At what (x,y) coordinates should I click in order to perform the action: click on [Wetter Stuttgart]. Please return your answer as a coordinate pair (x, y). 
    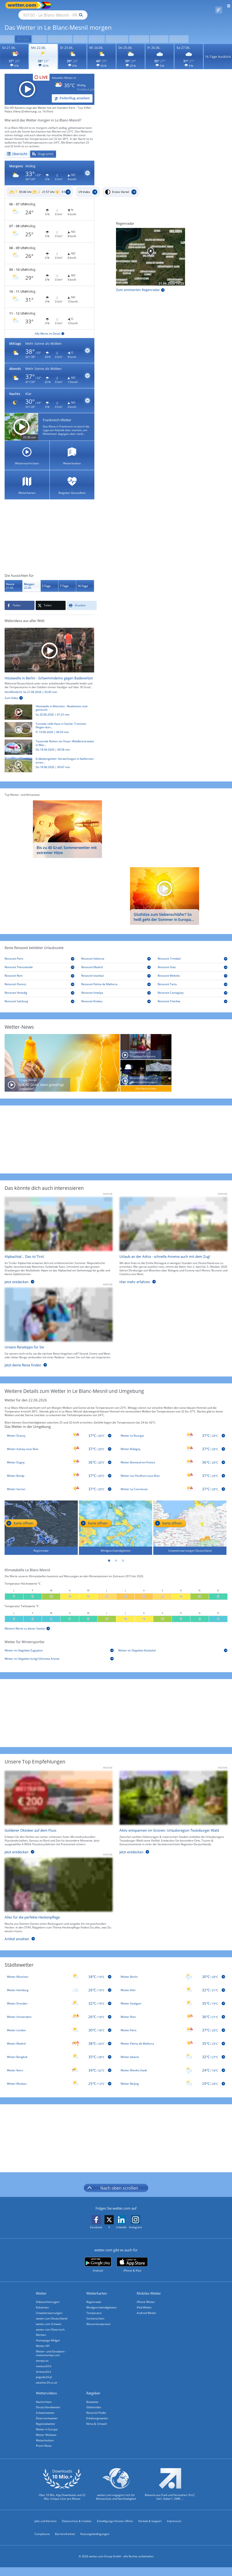
    Looking at the image, I should click on (172, 2001).